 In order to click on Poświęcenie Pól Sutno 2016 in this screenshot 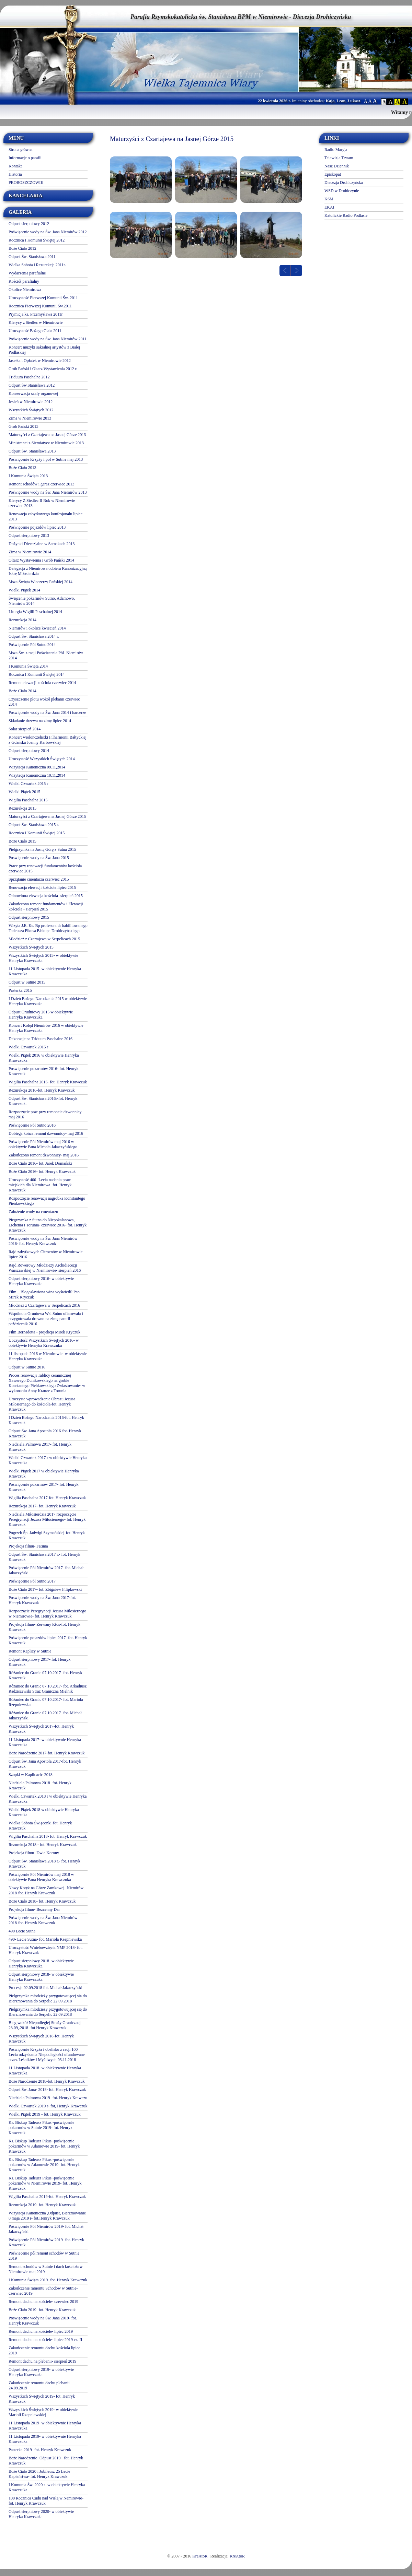, I will do `click(32, 1125)`.